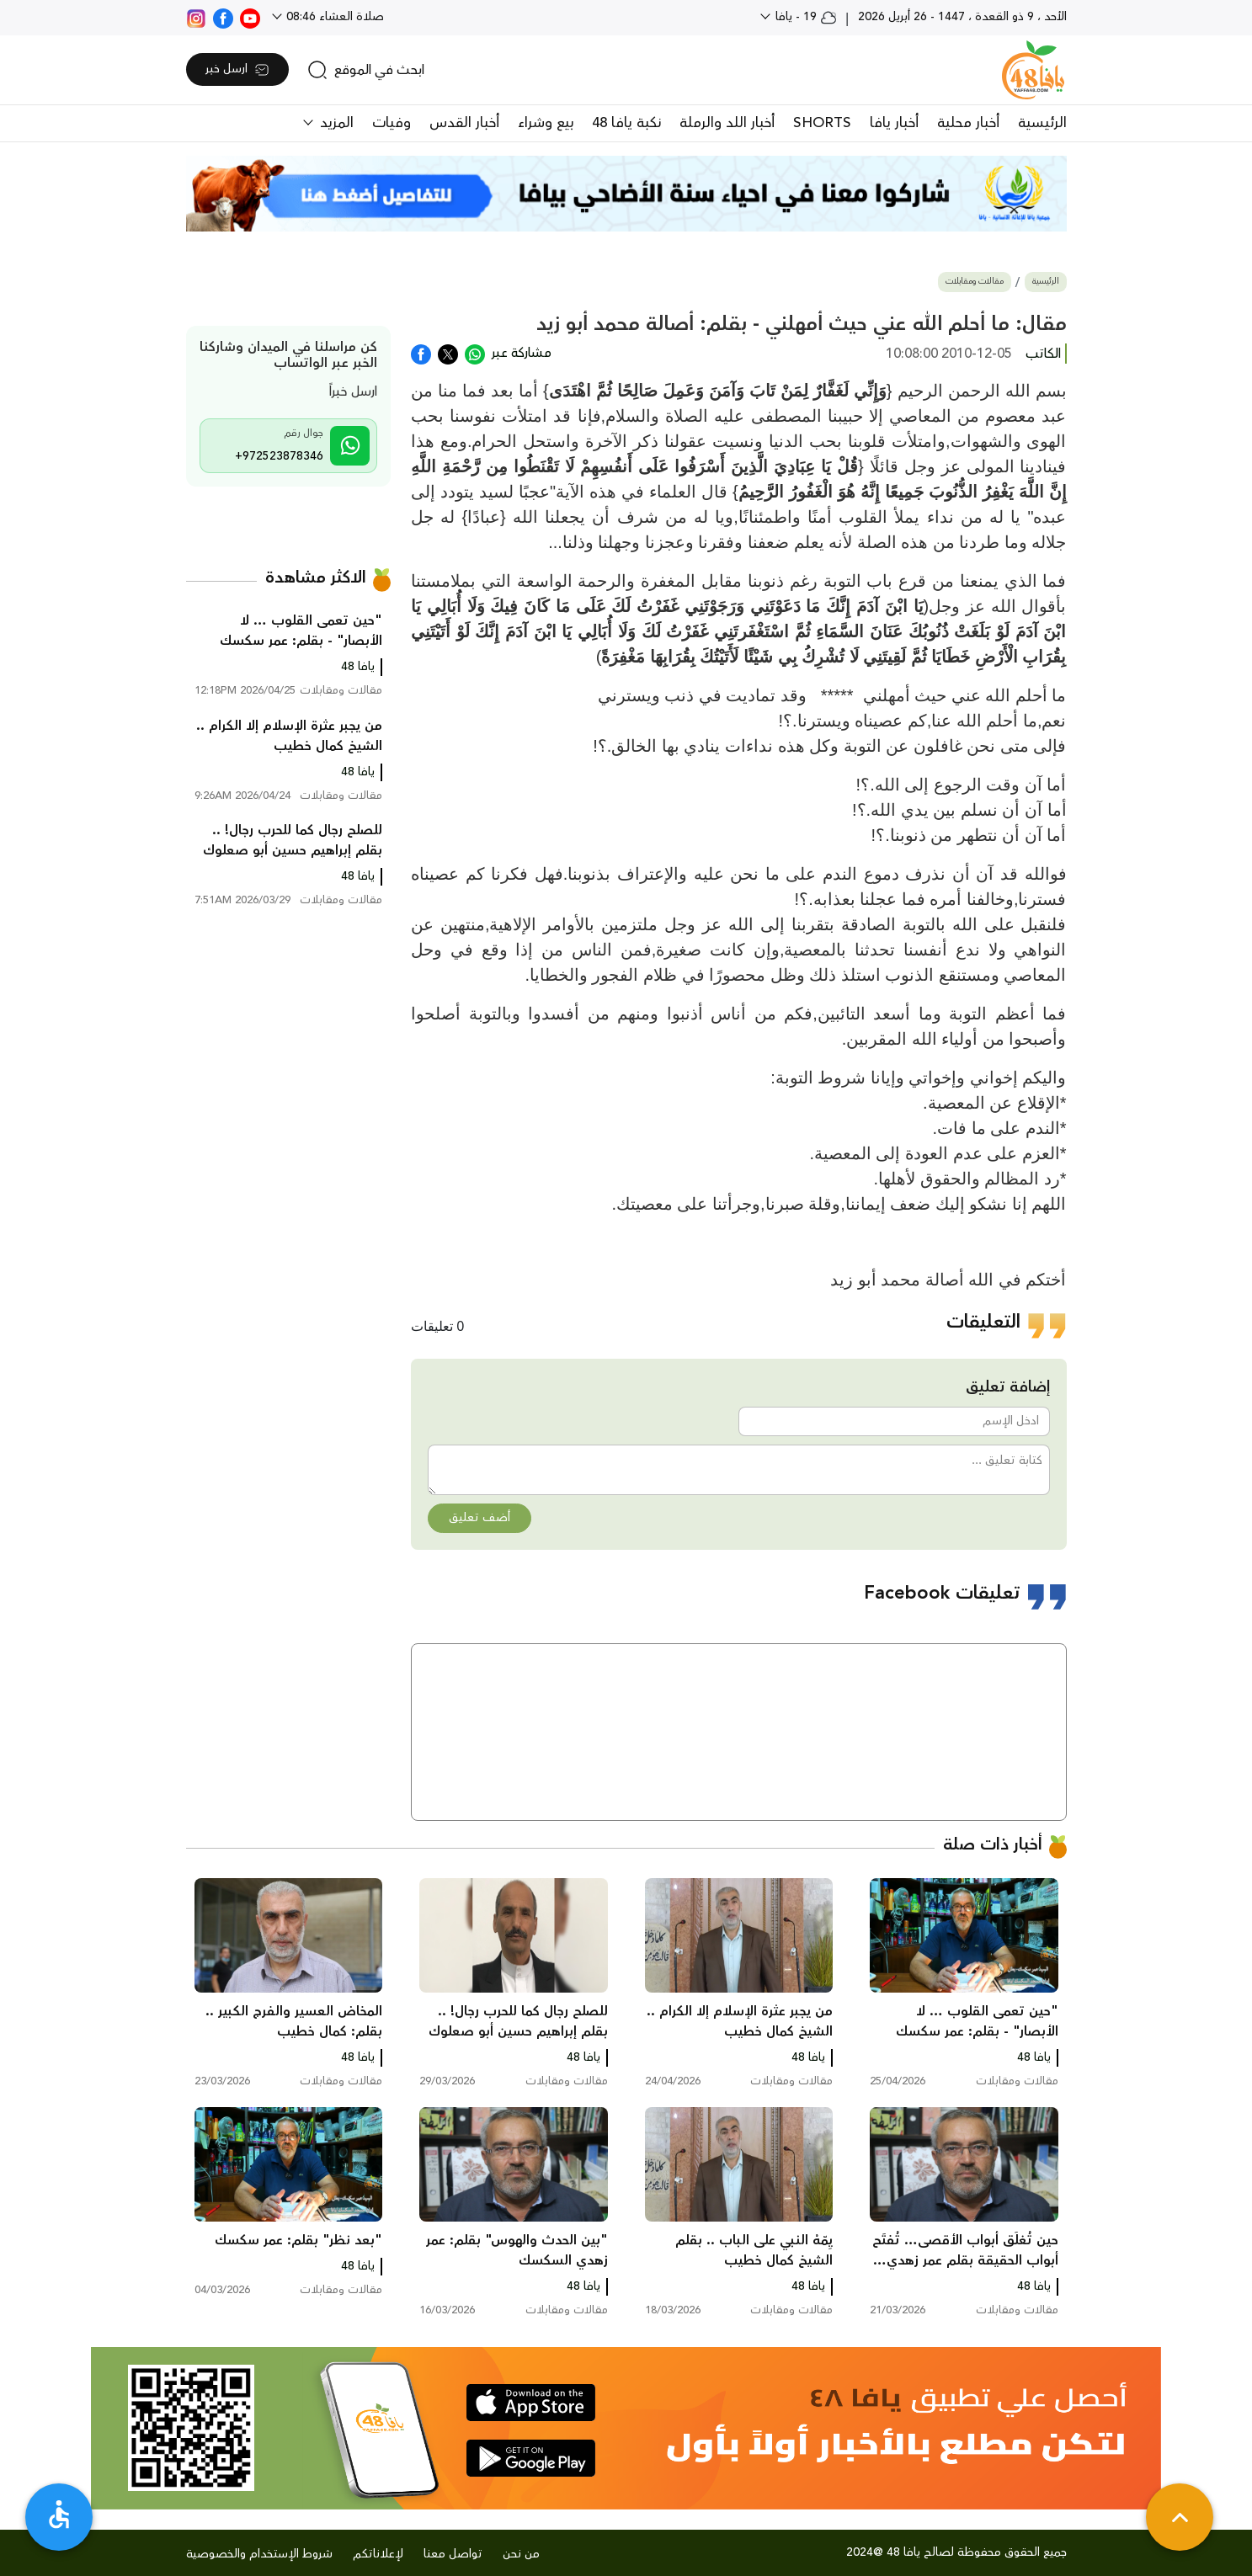 This screenshot has height=2576, width=1252. Describe the element at coordinates (975, 281) in the screenshot. I see `مقالات ومقابلات` at that location.